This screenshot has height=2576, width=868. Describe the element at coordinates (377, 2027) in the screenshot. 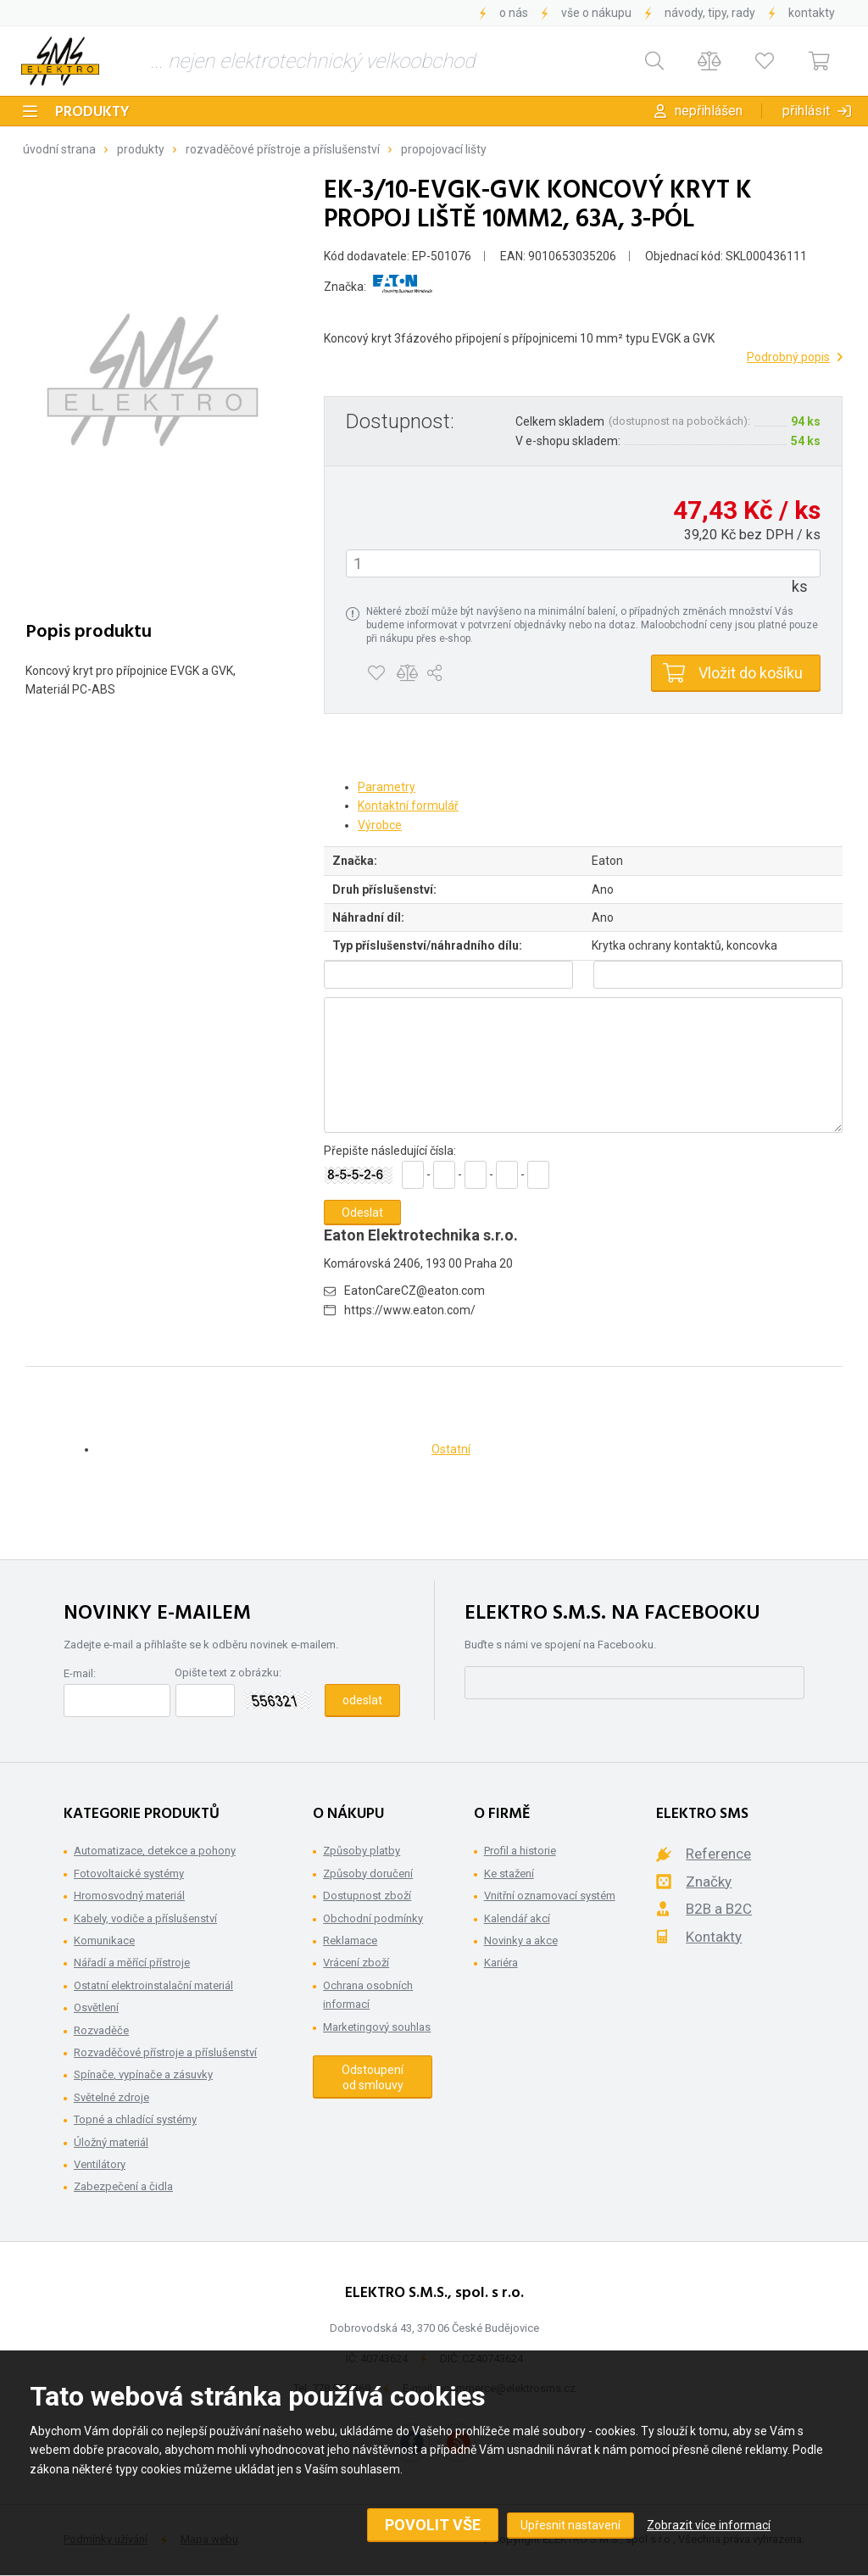

I see `Marketingový souhlas` at that location.